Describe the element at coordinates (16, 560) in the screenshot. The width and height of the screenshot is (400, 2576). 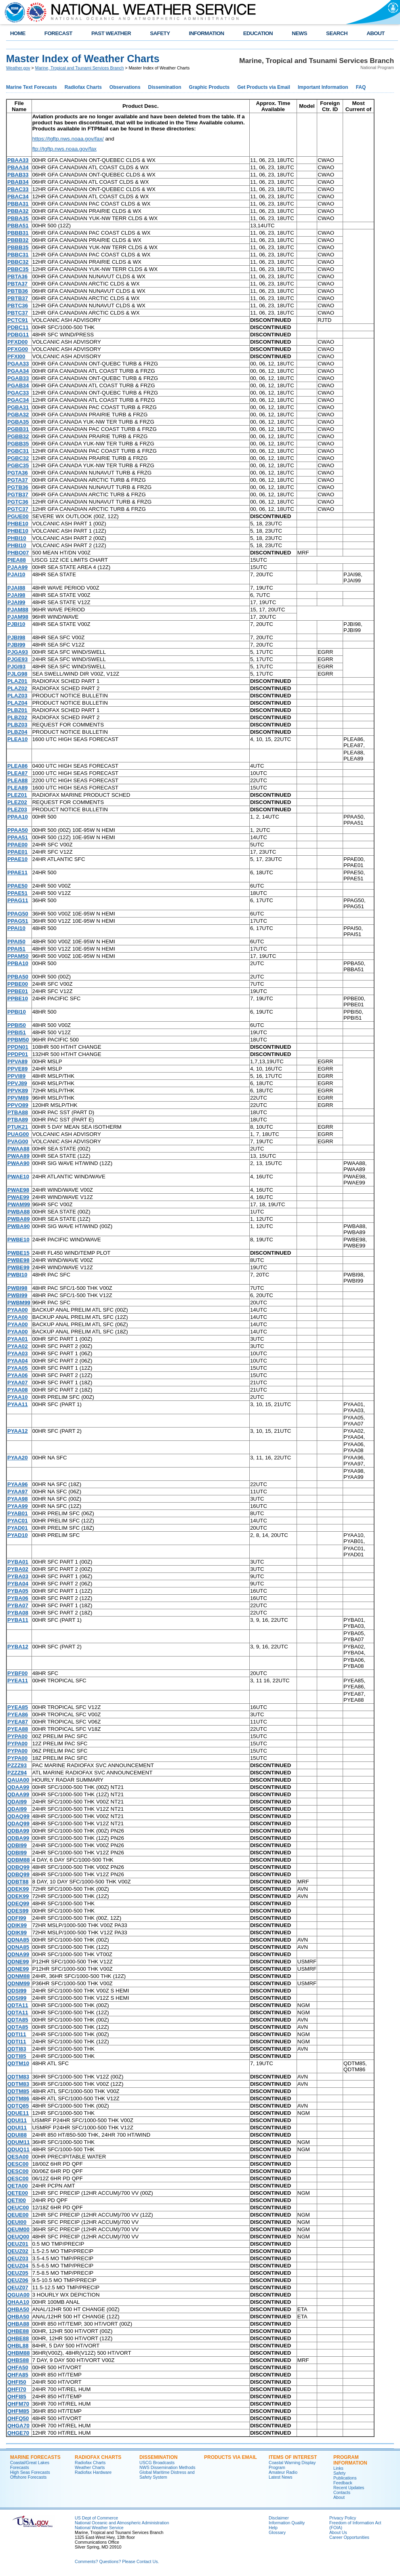
I see `PIEA88` at that location.